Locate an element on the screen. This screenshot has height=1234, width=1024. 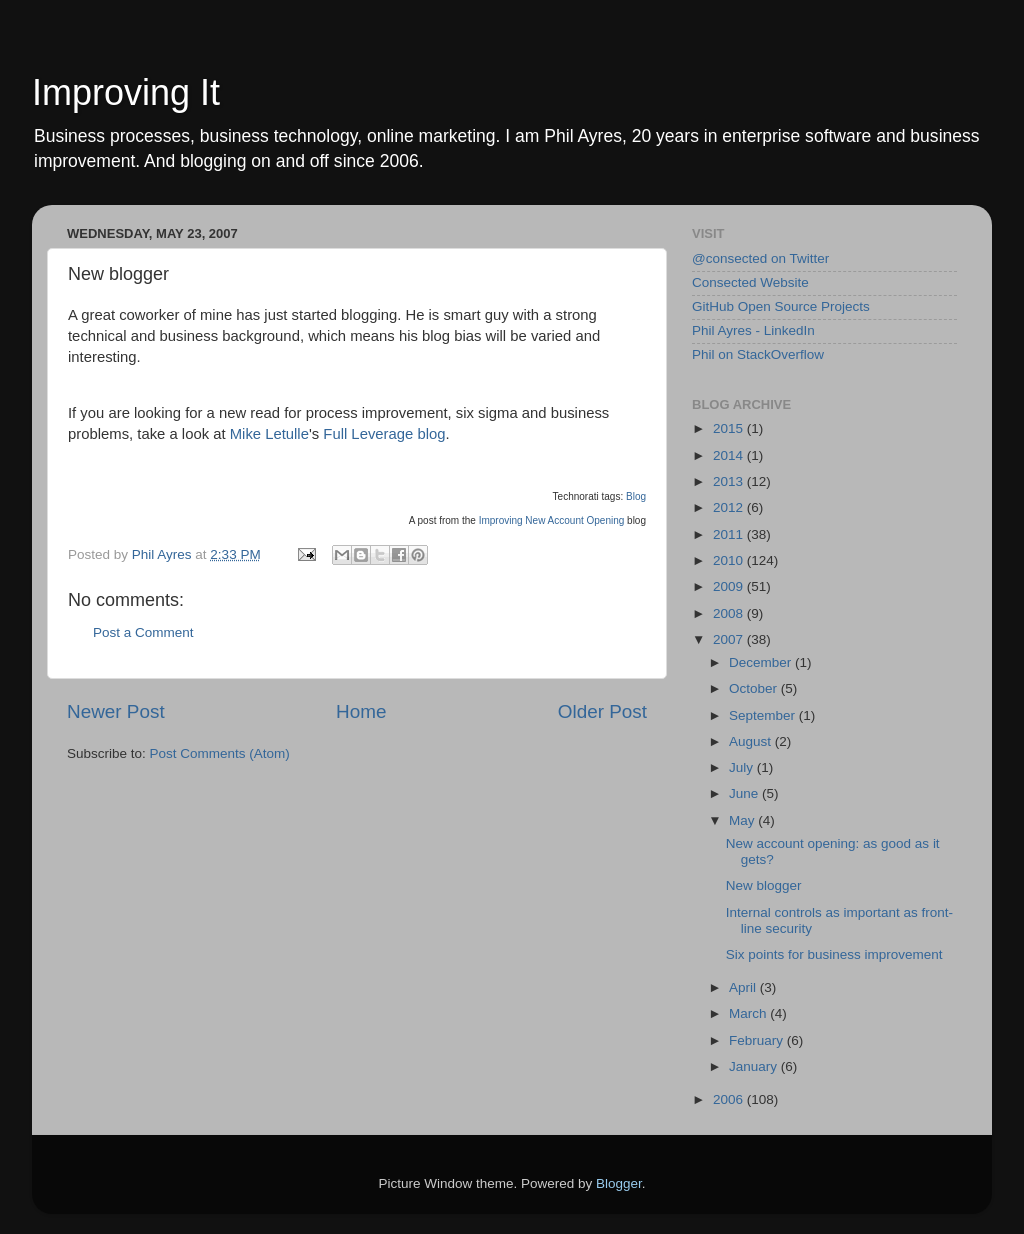
March is located at coordinates (749, 1013).